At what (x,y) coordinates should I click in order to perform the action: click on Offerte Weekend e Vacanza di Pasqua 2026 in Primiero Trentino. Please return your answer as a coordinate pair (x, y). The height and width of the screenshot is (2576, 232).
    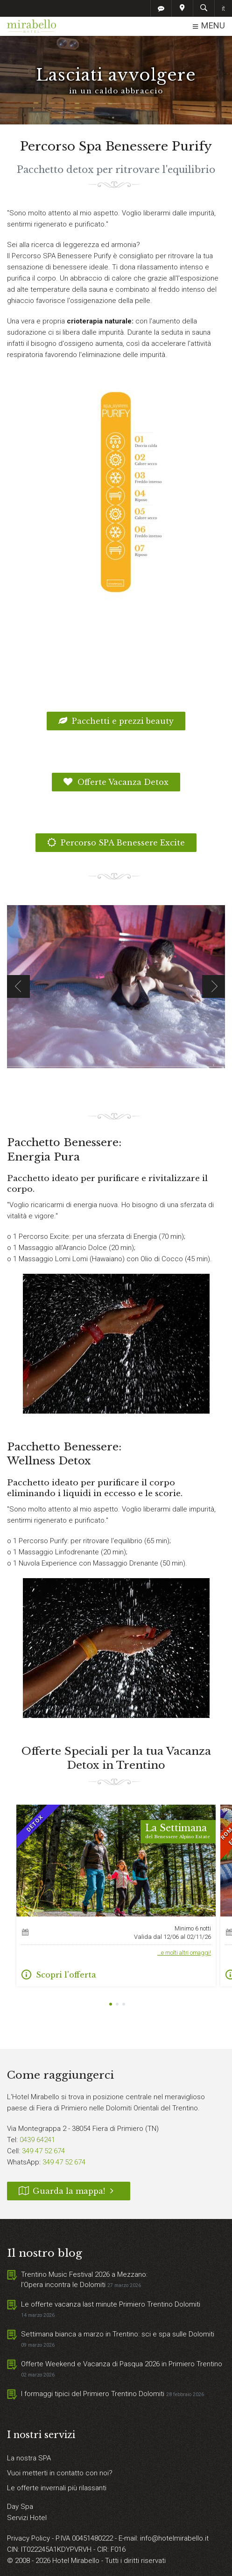
    Looking at the image, I should click on (121, 2364).